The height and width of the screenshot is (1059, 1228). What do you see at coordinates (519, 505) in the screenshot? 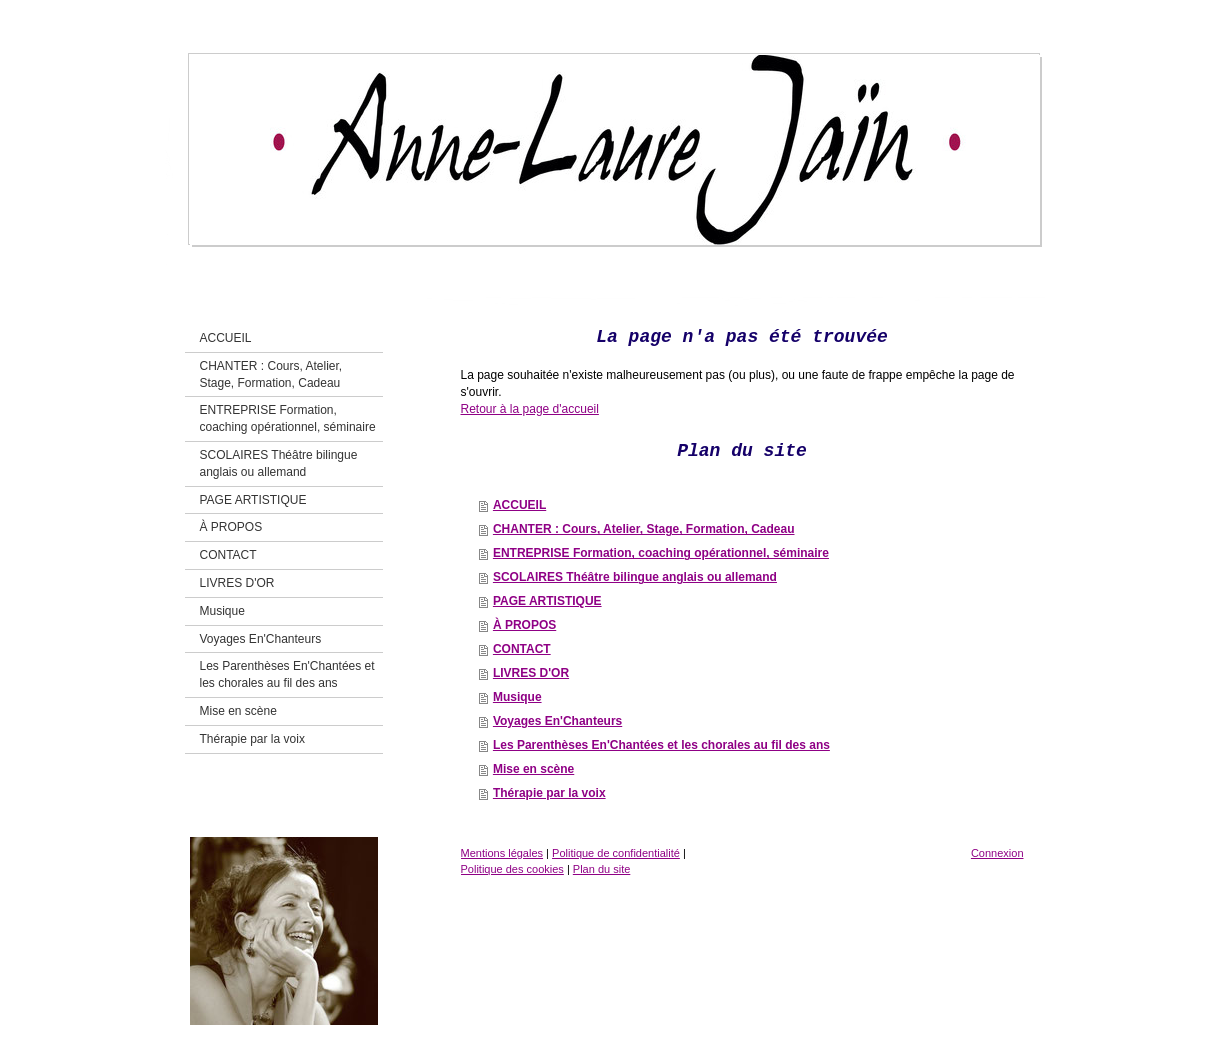
I see `ACCUEIL` at bounding box center [519, 505].